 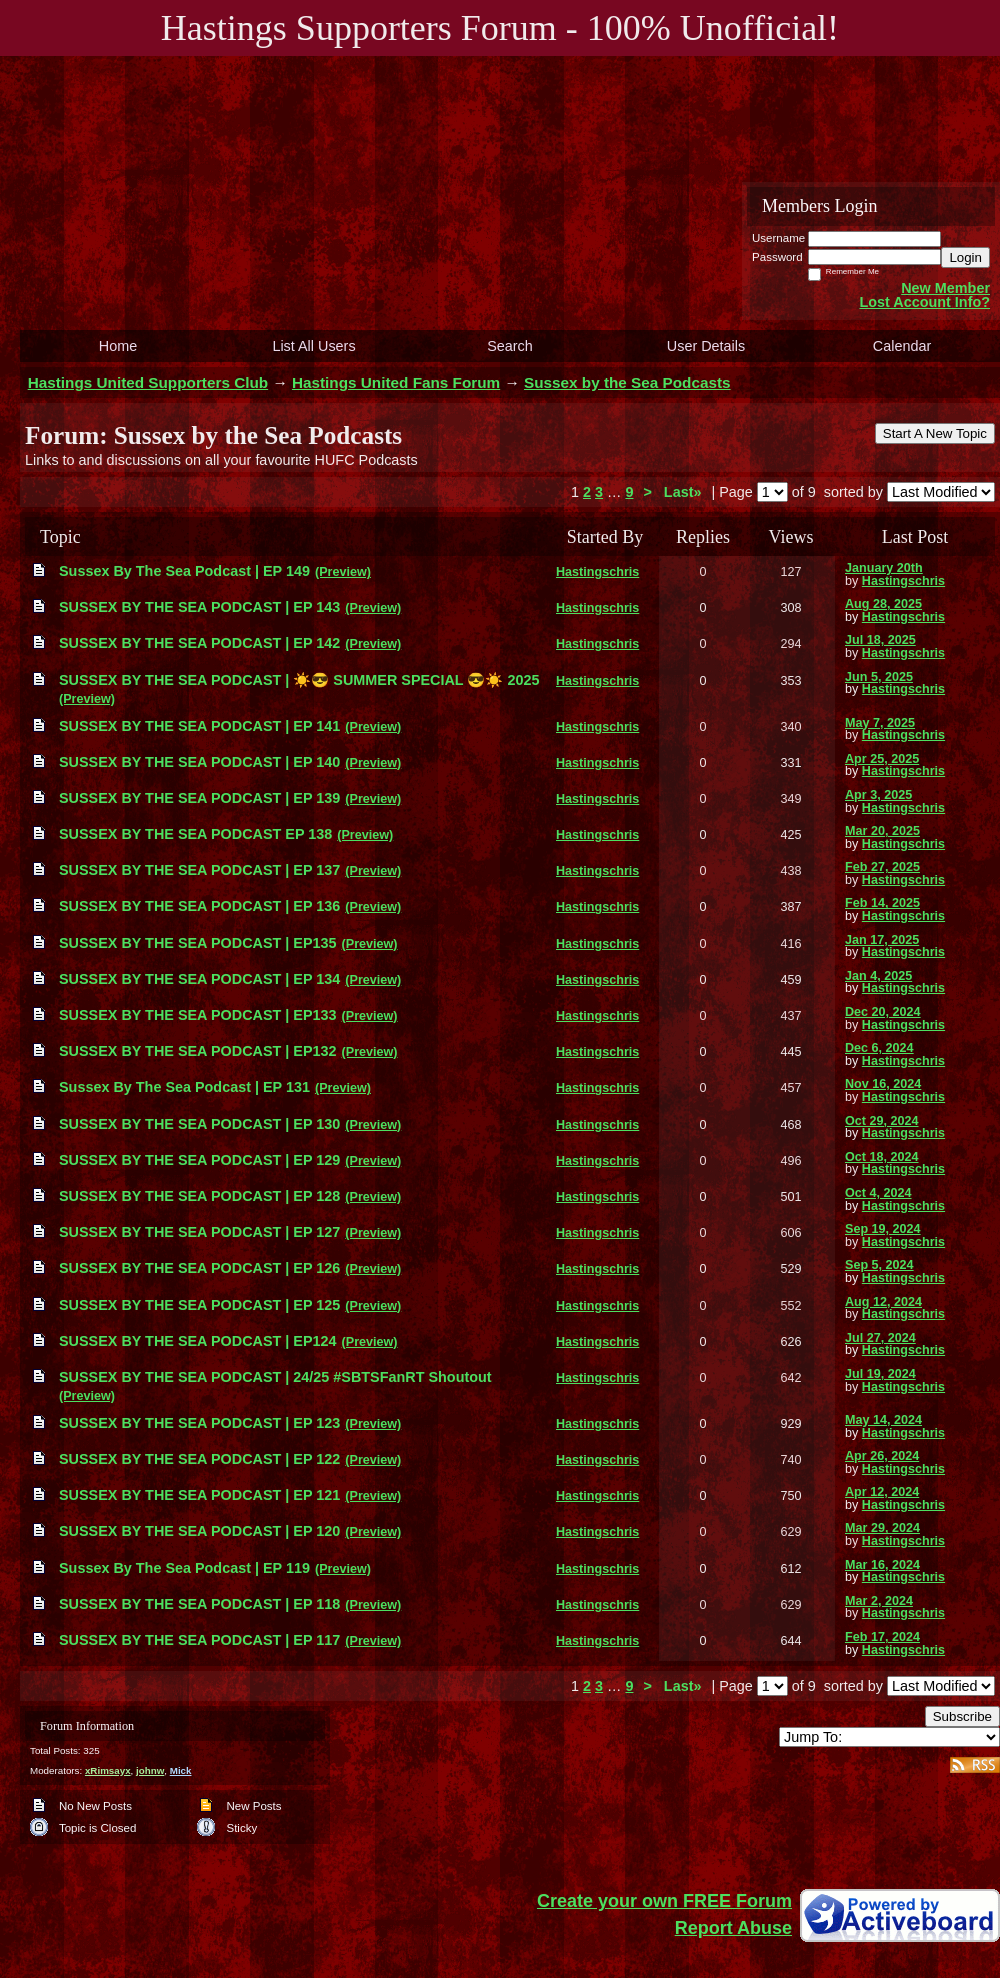 I want to click on SUSSEX BY THE SEA PODCAST | EP 128, so click(x=199, y=1196).